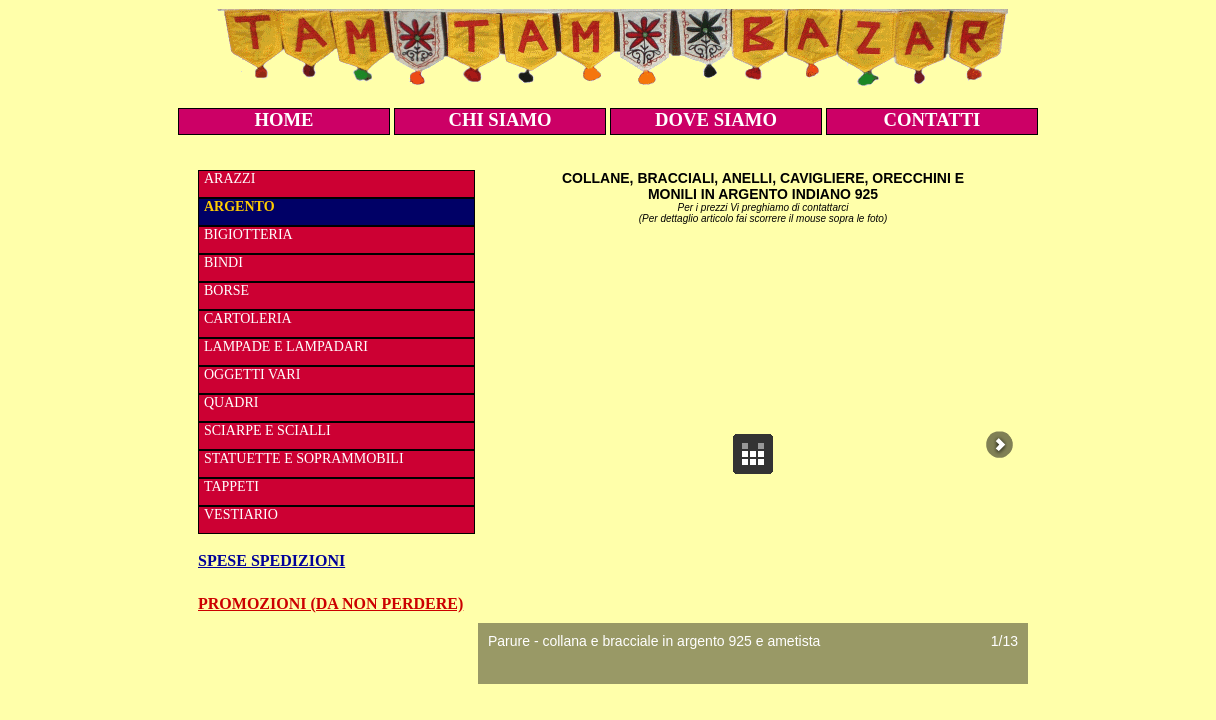 The height and width of the screenshot is (720, 1216). I want to click on BIGIOTTERIA, so click(248, 234).